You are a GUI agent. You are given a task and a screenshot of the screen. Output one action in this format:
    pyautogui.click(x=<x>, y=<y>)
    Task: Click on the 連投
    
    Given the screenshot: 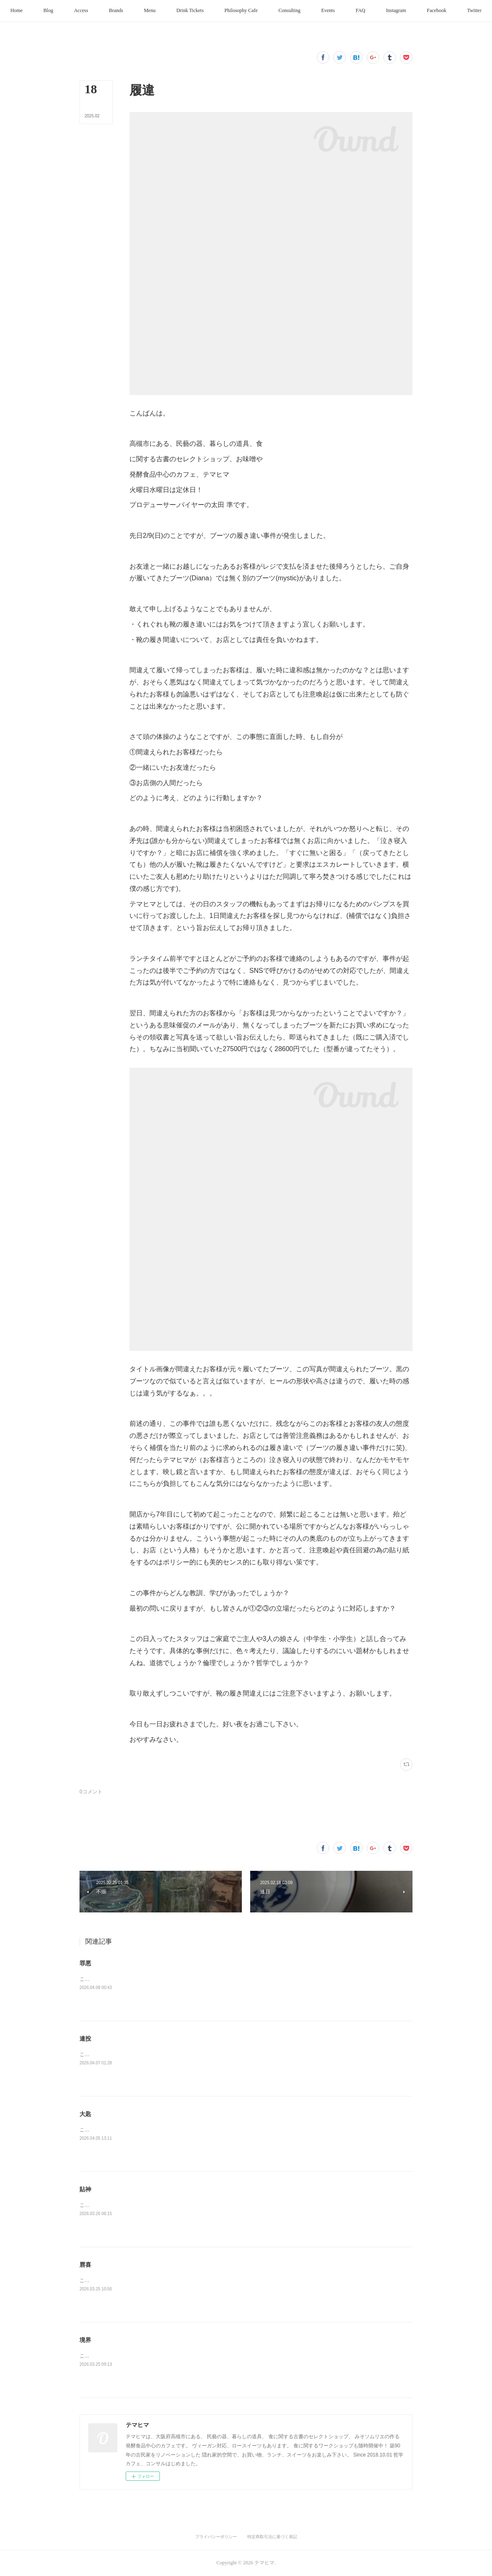 What is the action you would take?
    pyautogui.click(x=85, y=2038)
    